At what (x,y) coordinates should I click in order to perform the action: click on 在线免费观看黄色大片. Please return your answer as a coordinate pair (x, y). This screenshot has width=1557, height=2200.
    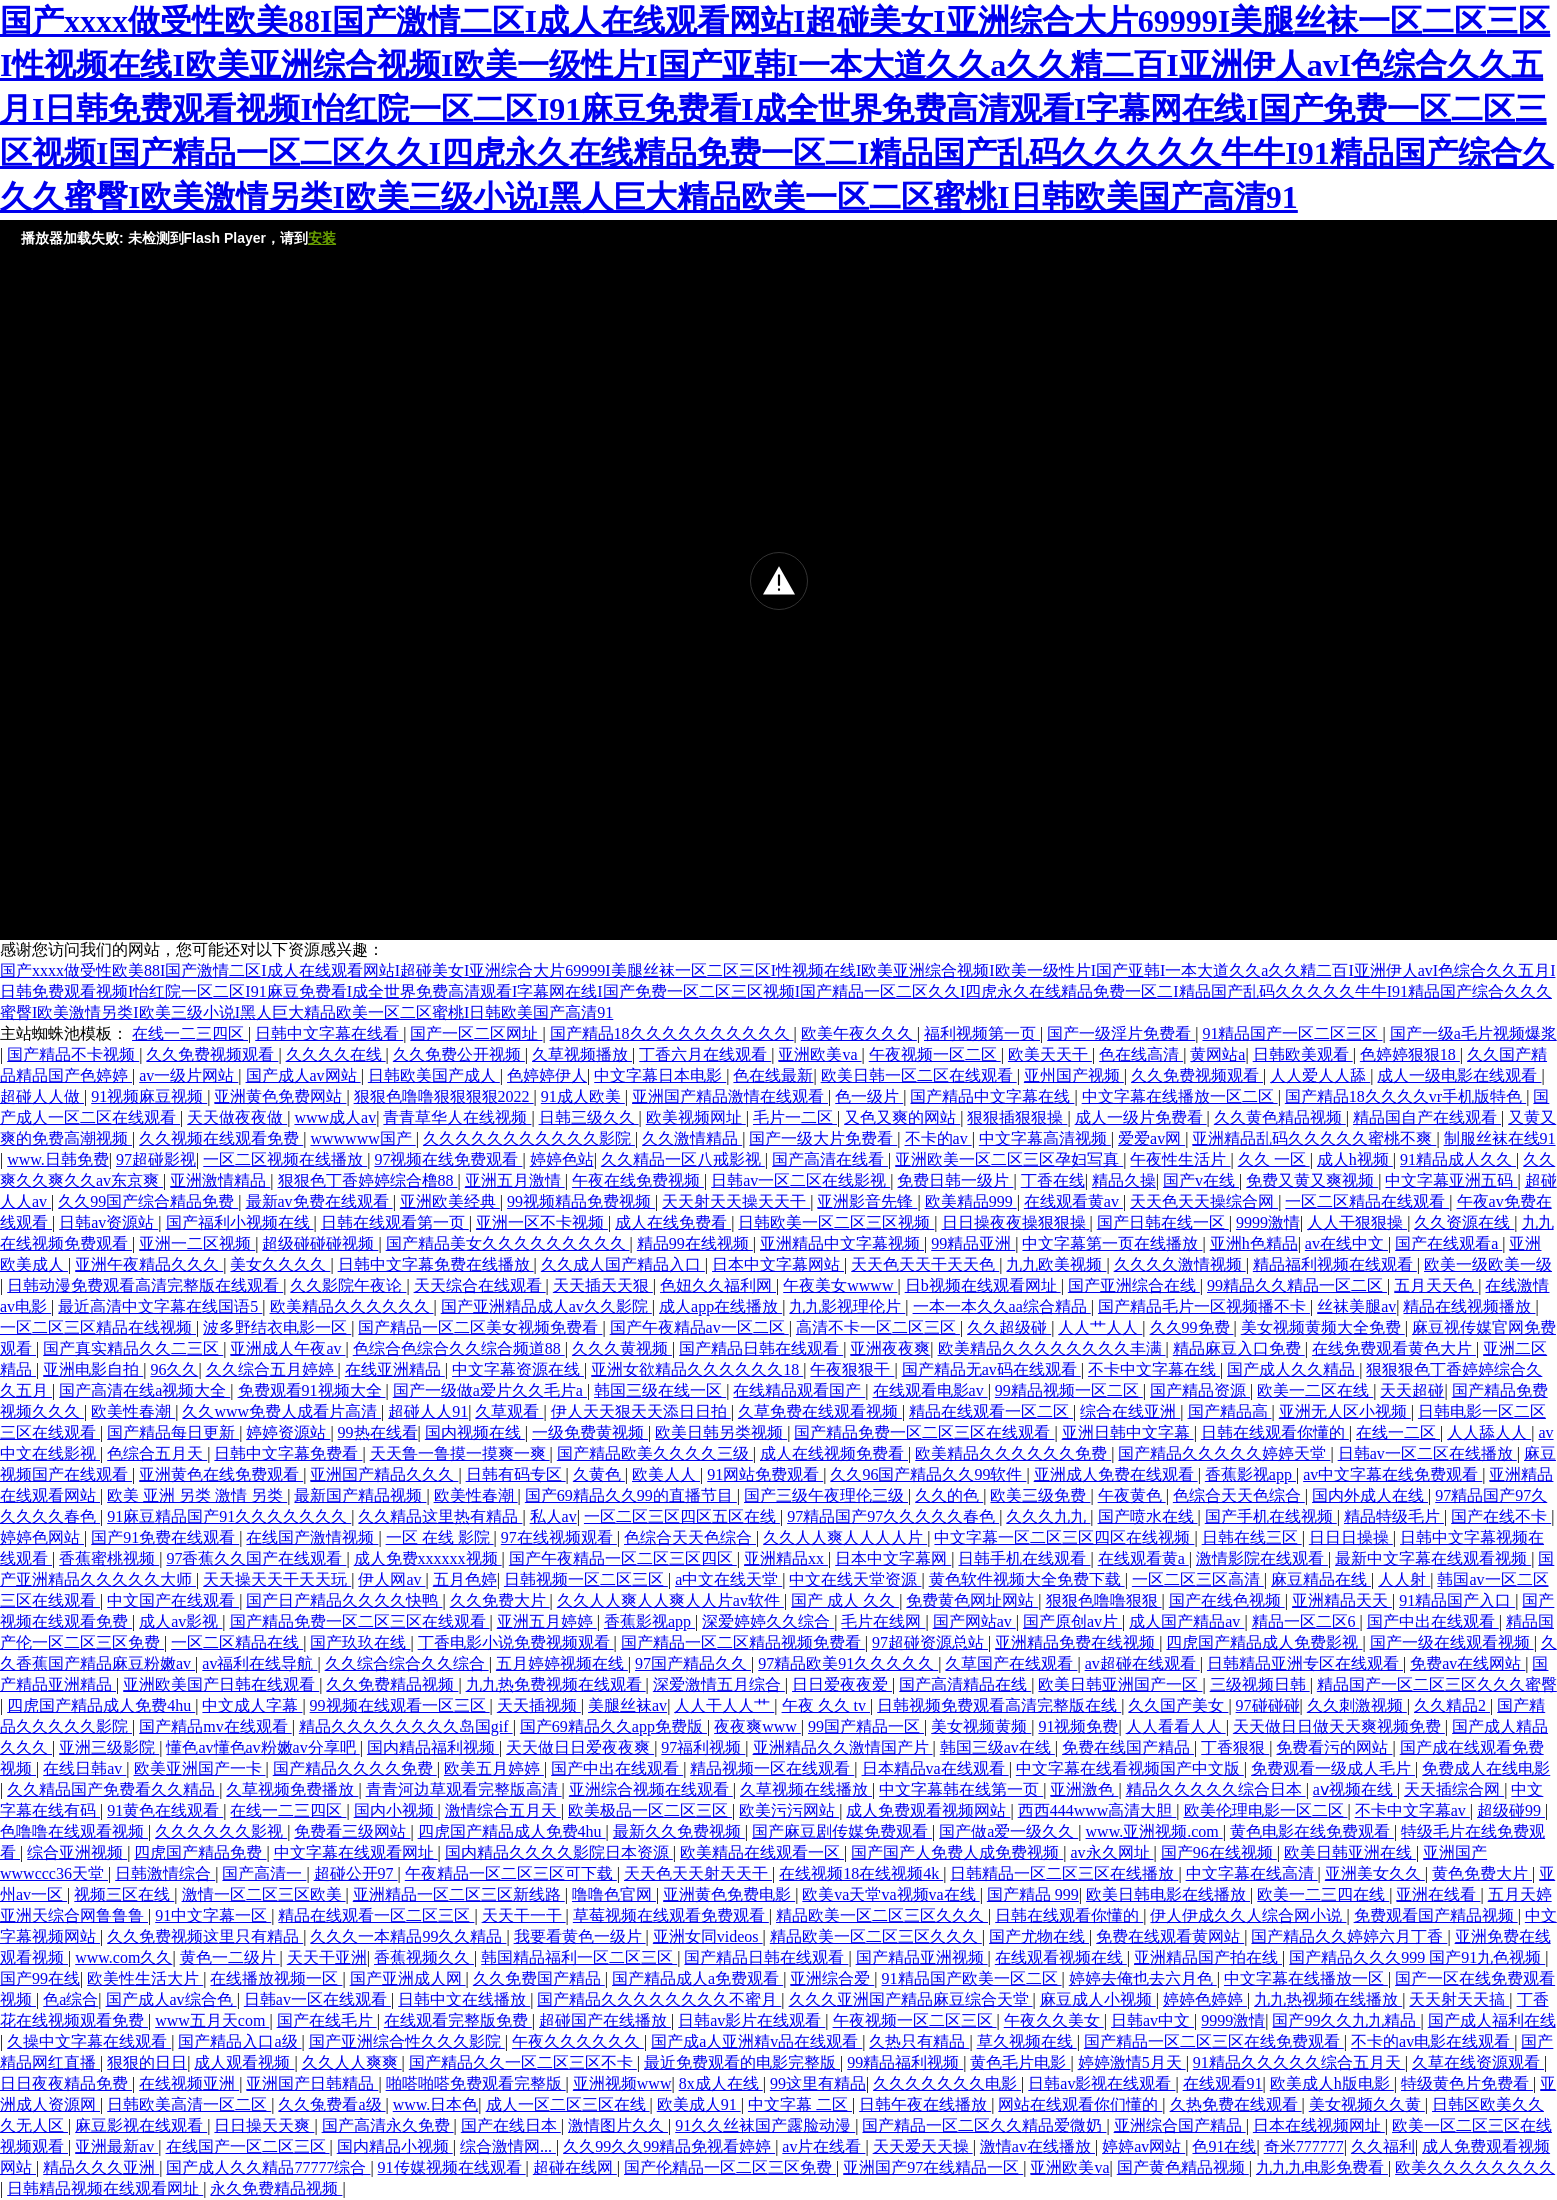
    Looking at the image, I should click on (1394, 1348).